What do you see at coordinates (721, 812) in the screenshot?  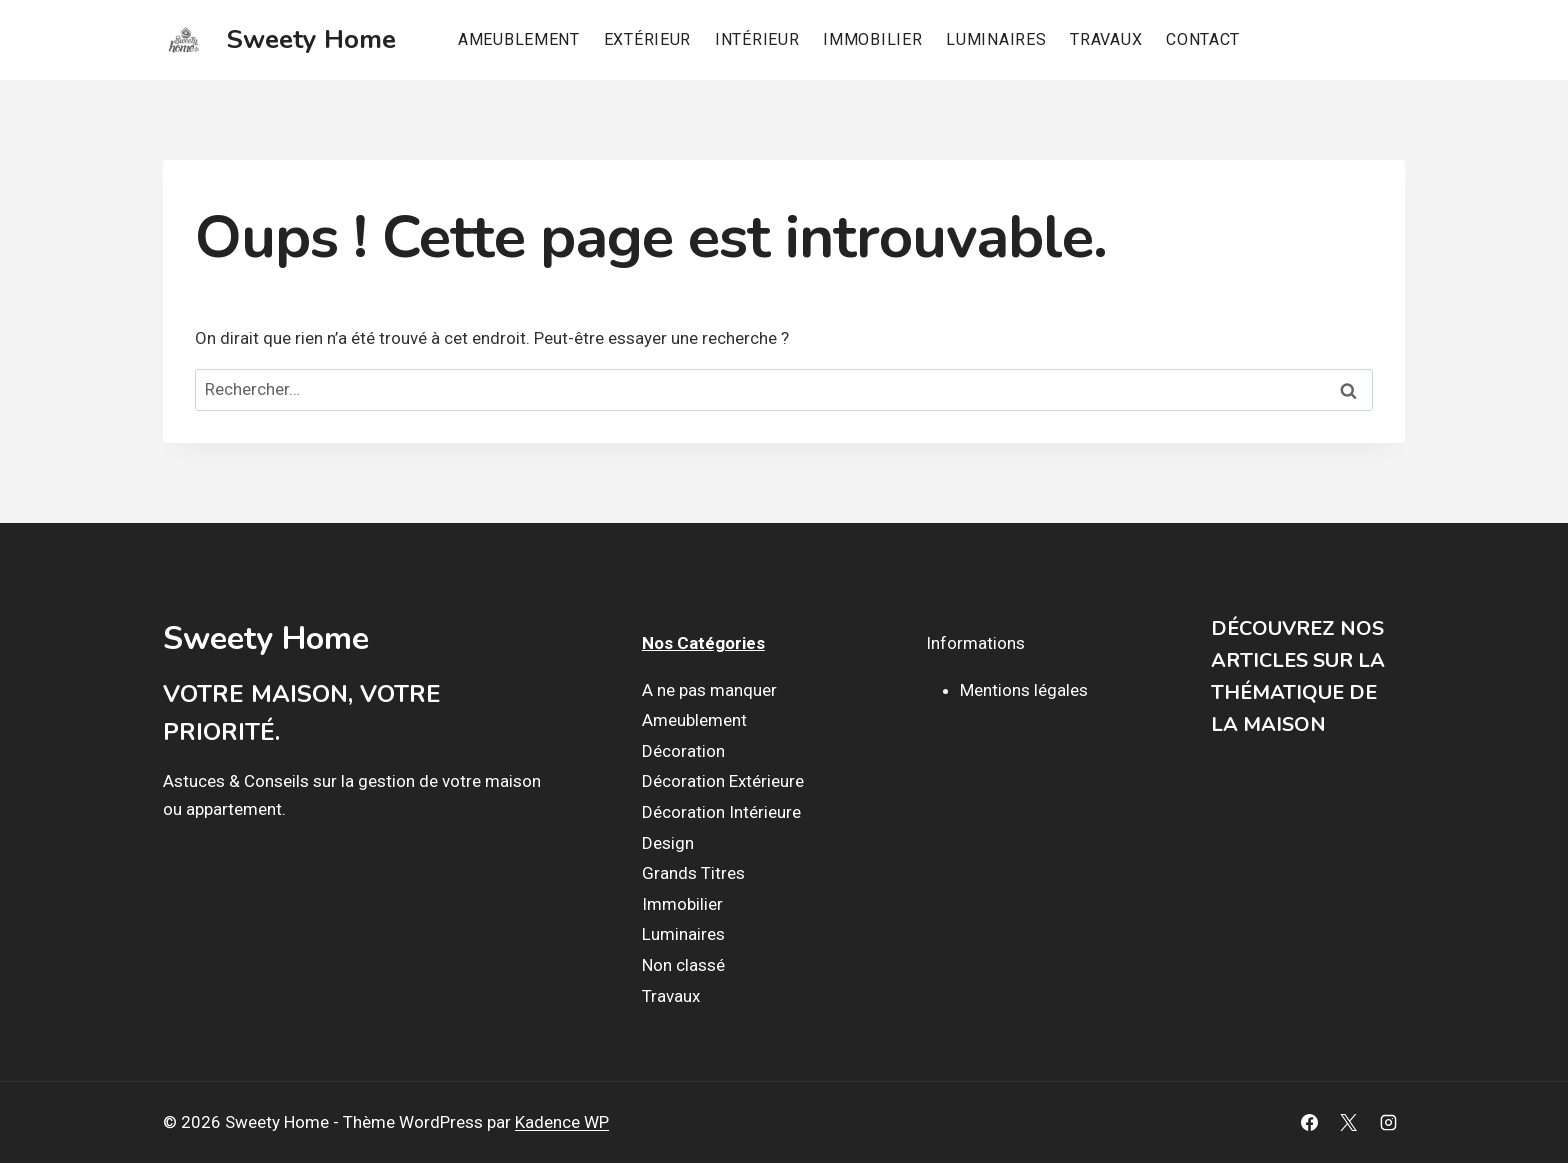 I see `Décoration Intérieure` at bounding box center [721, 812].